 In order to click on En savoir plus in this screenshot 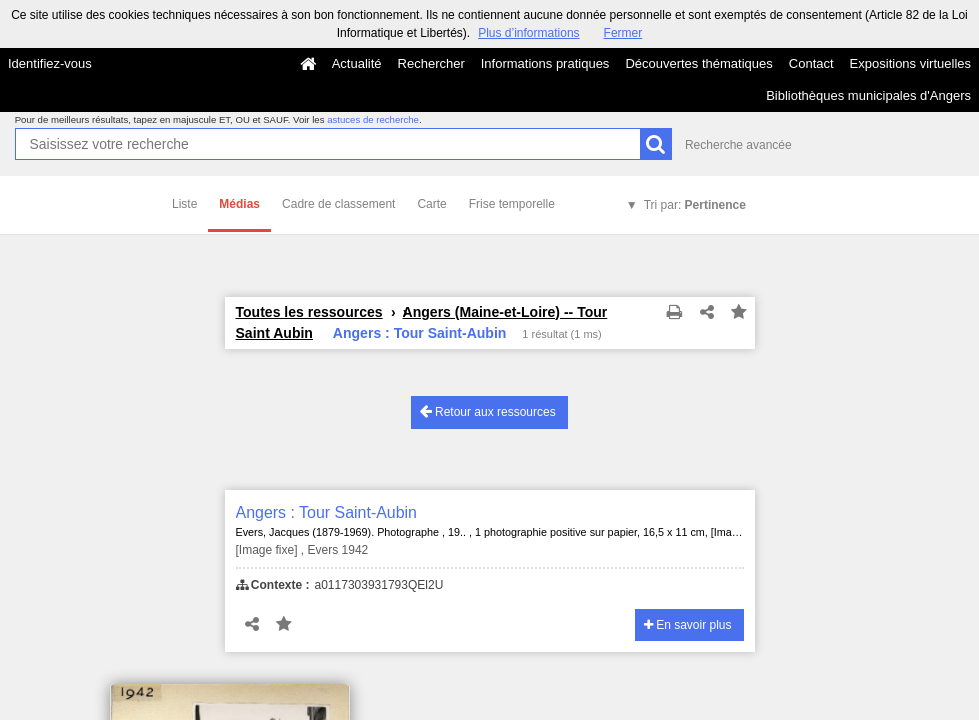, I will do `click(688, 625)`.